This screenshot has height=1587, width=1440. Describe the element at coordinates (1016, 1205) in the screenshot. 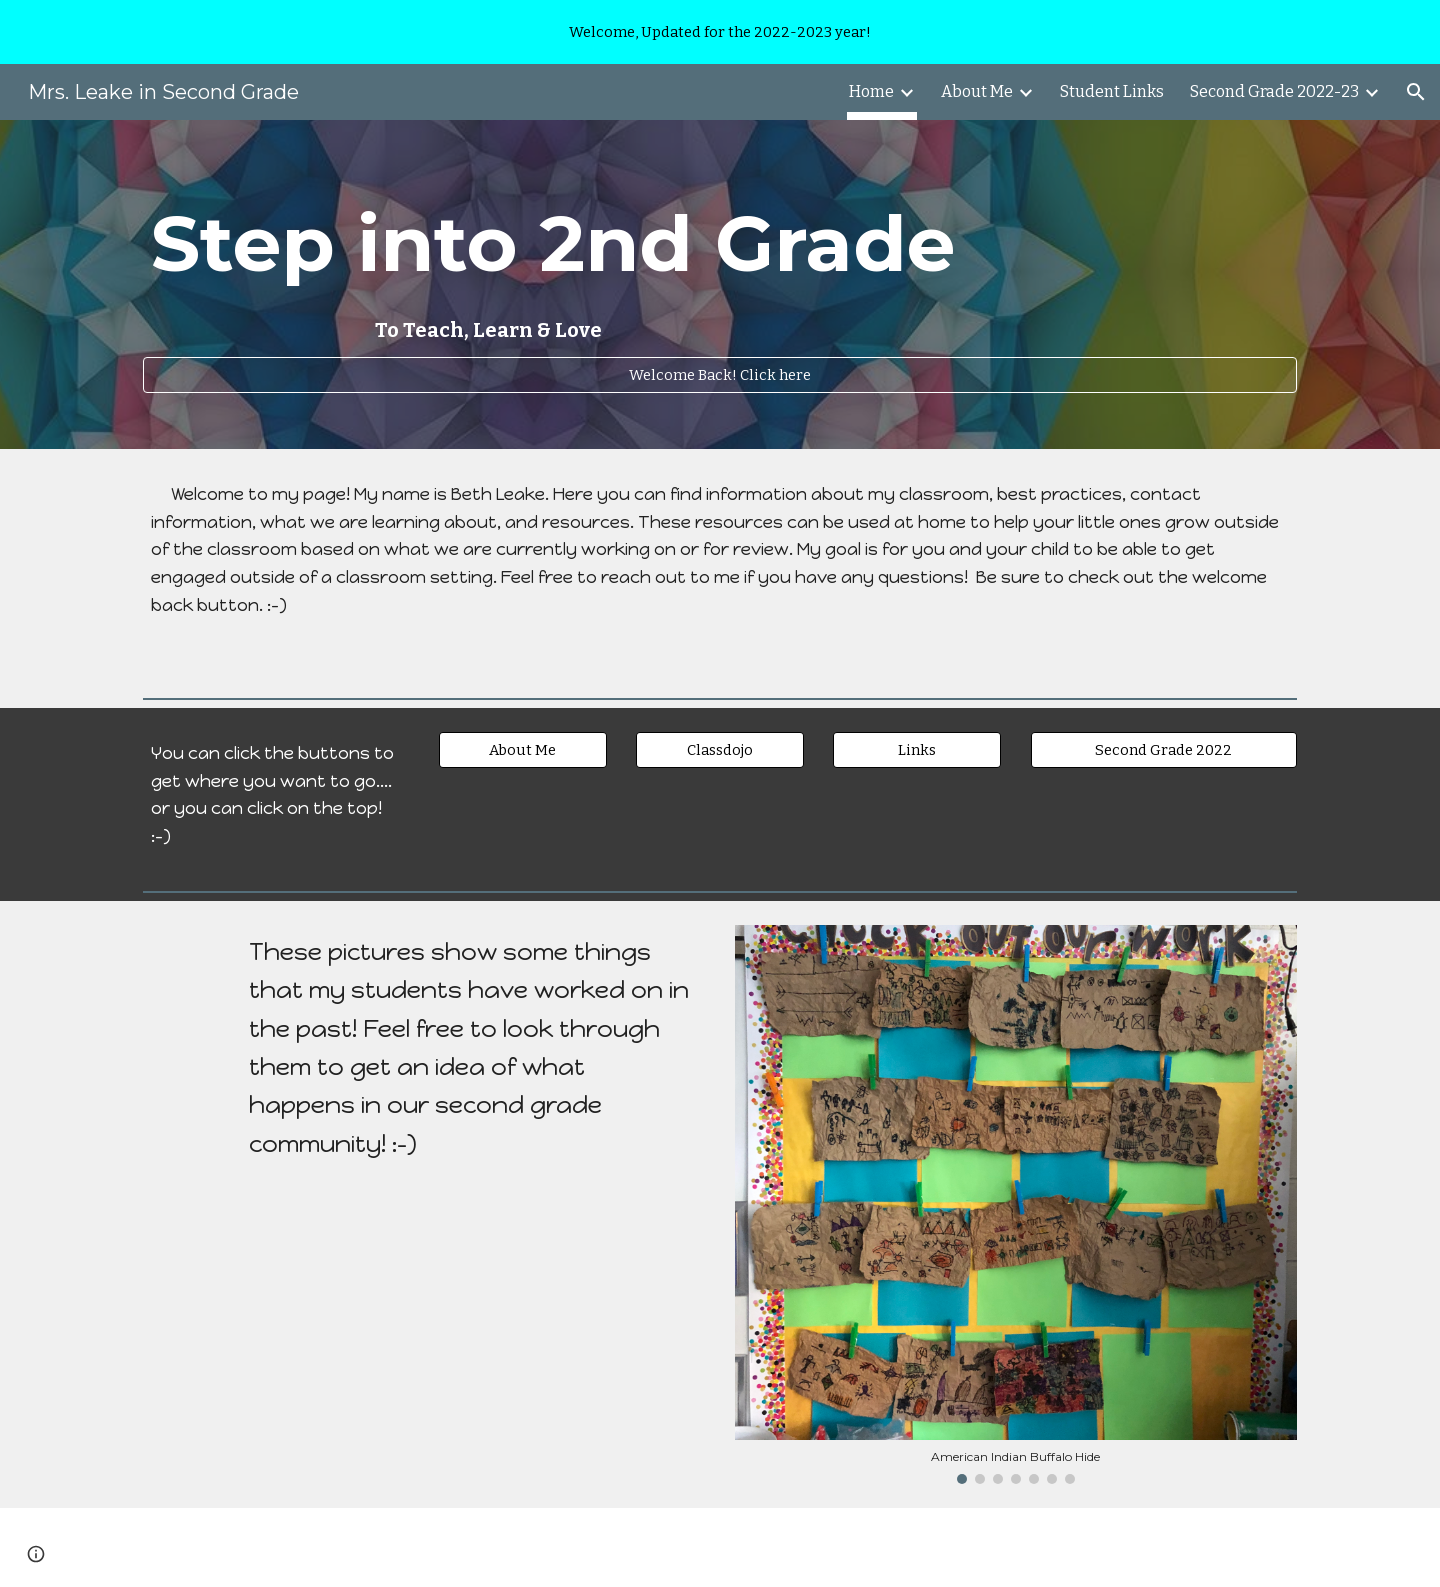

I see `[Image carousel]` at that location.